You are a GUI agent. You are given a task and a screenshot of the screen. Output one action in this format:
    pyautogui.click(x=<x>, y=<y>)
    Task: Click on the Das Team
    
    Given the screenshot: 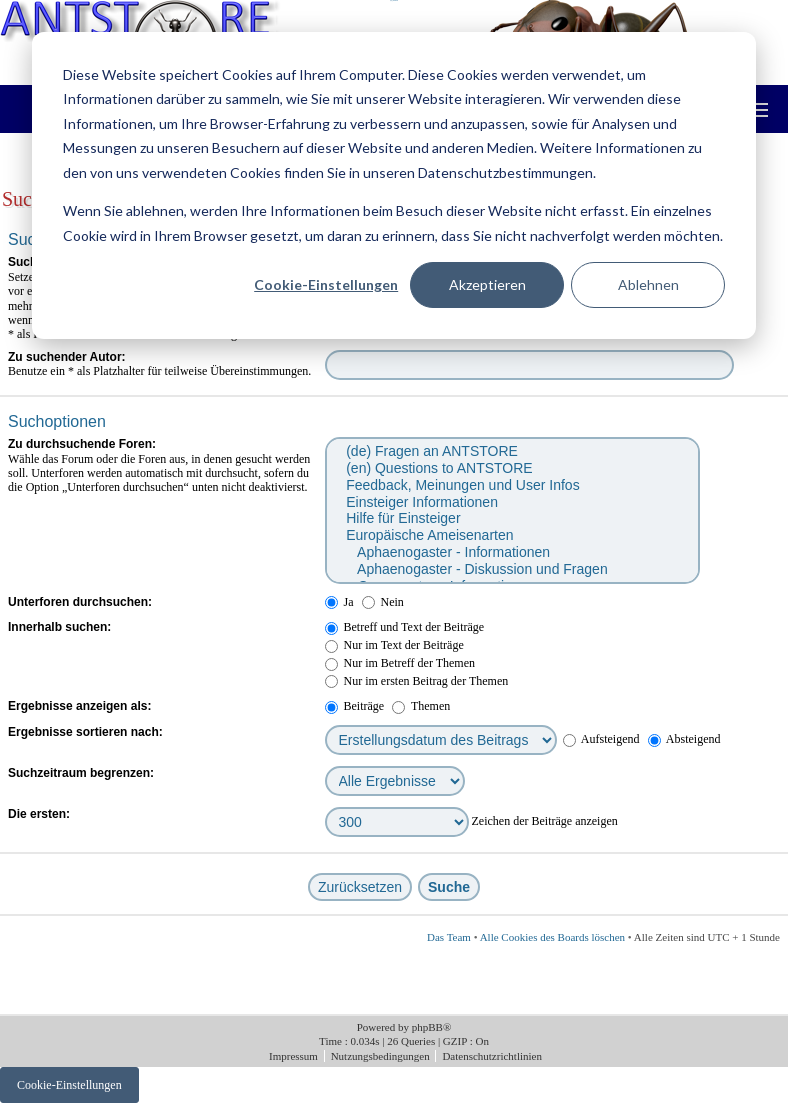 What is the action you would take?
    pyautogui.click(x=449, y=937)
    